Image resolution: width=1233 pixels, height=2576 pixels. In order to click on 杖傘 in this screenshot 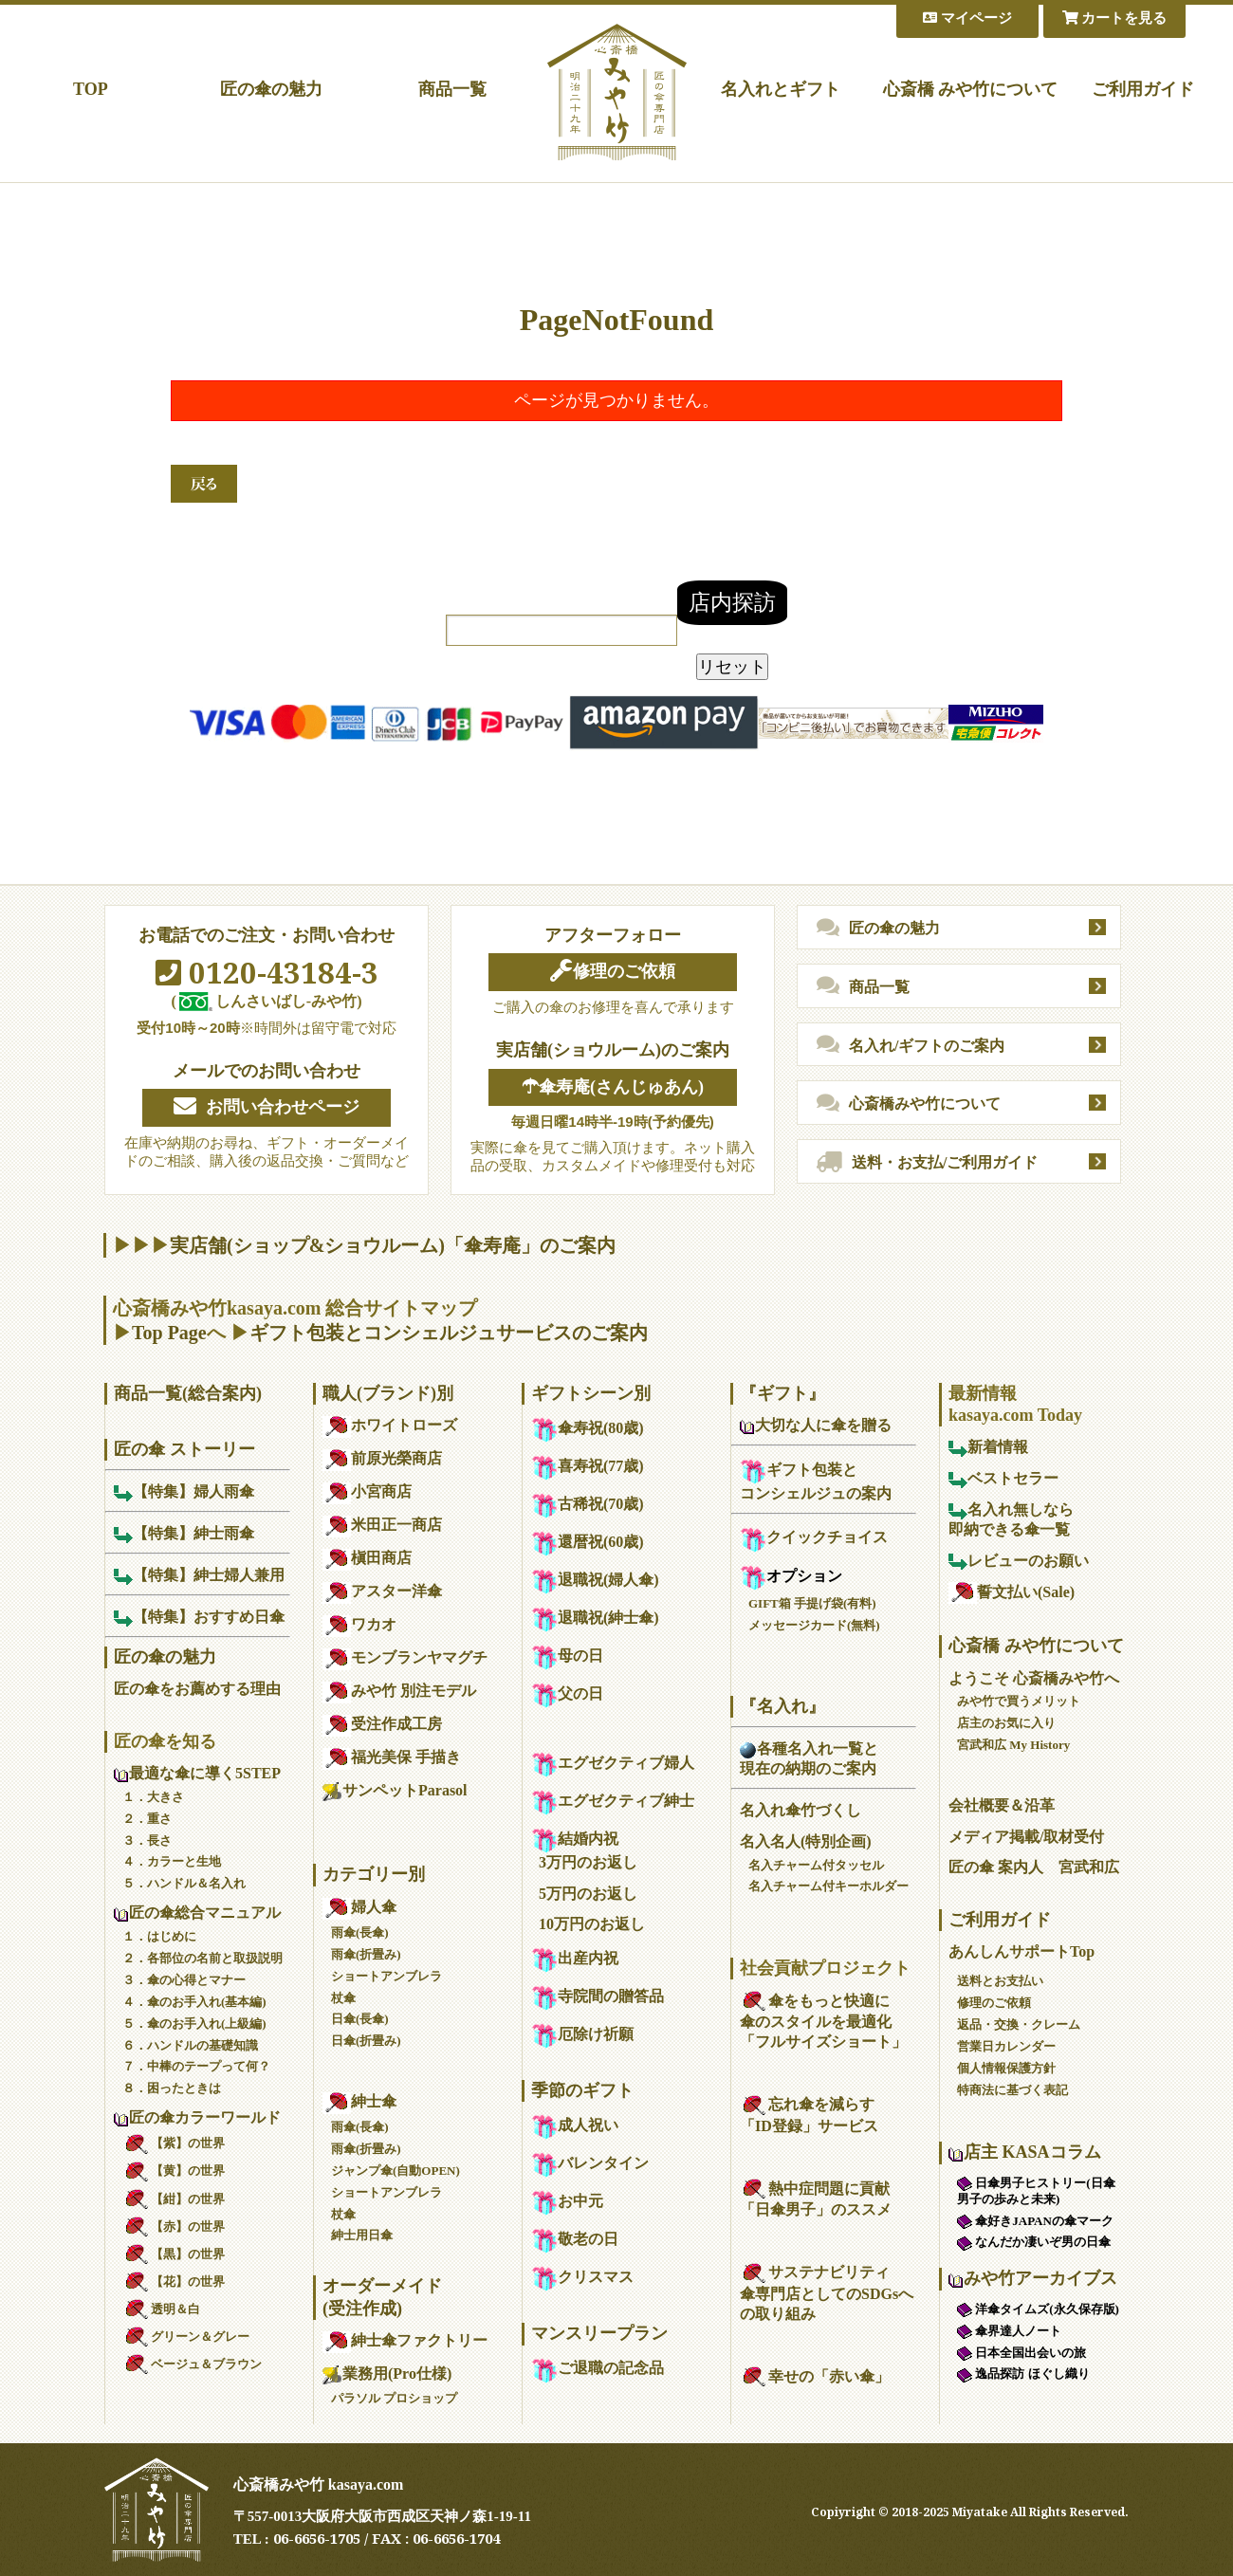, I will do `click(343, 1998)`.